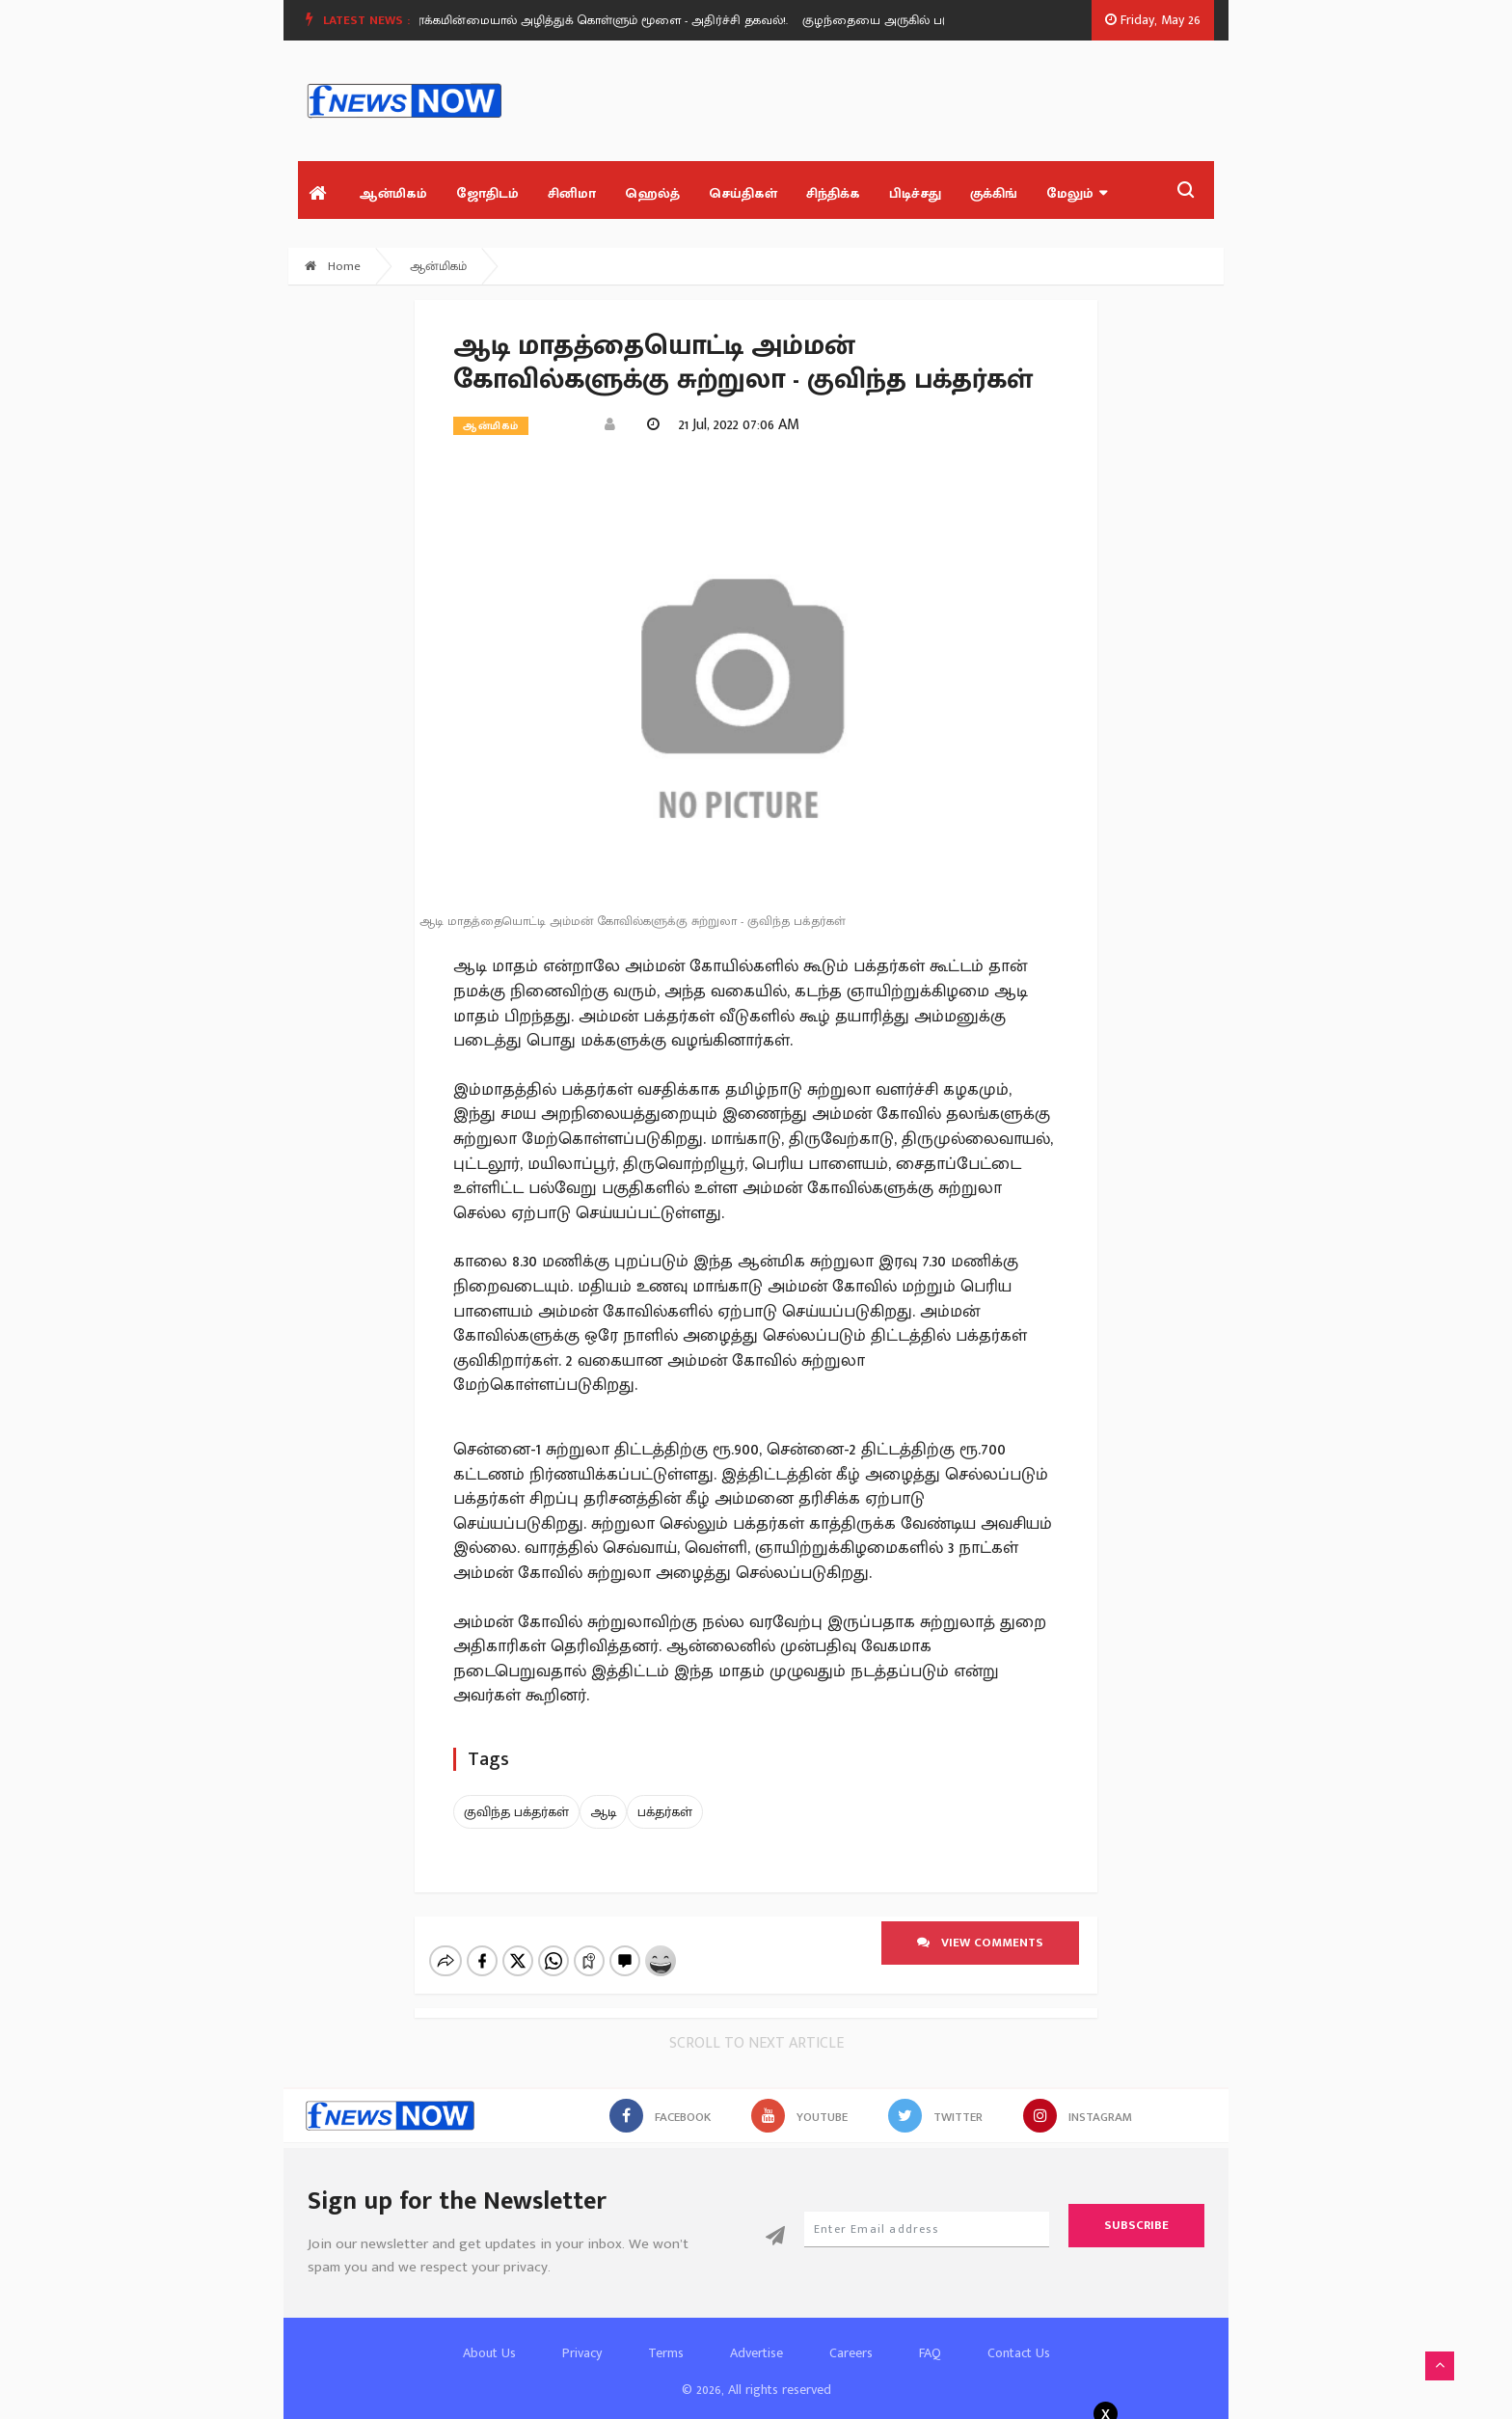 The image size is (1512, 2419). Describe the element at coordinates (620, 20) in the screenshot. I see `[option]` at that location.